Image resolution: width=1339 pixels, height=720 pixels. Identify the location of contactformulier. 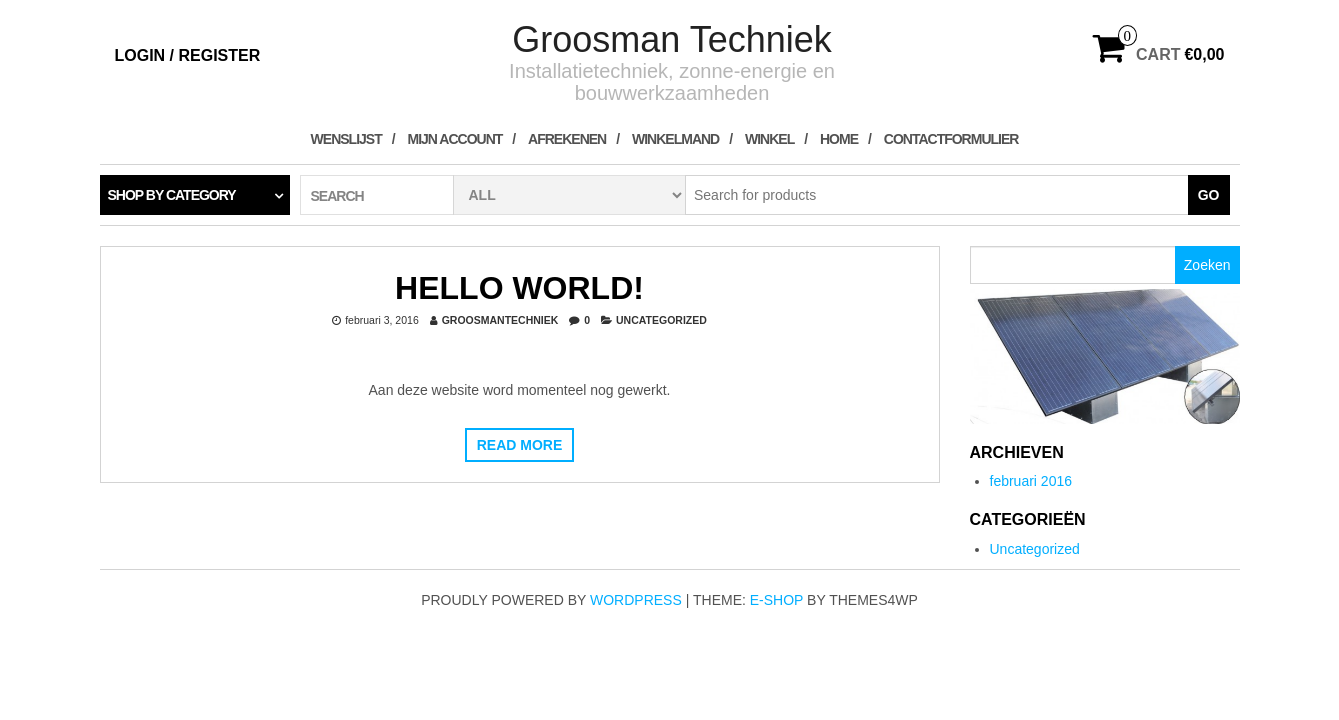
(951, 139).